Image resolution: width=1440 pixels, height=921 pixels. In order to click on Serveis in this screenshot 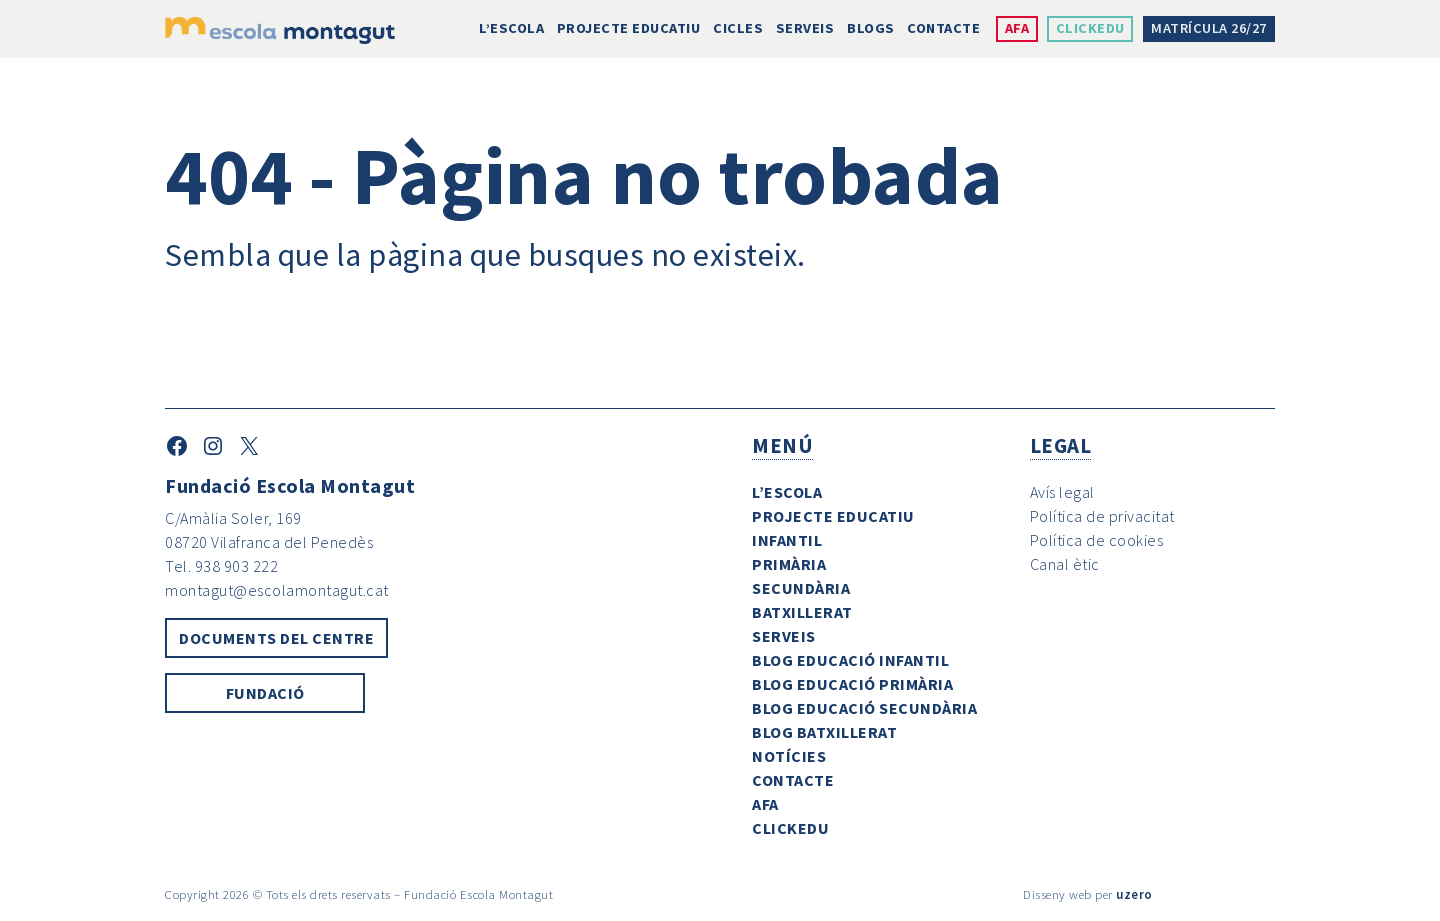, I will do `click(805, 28)`.